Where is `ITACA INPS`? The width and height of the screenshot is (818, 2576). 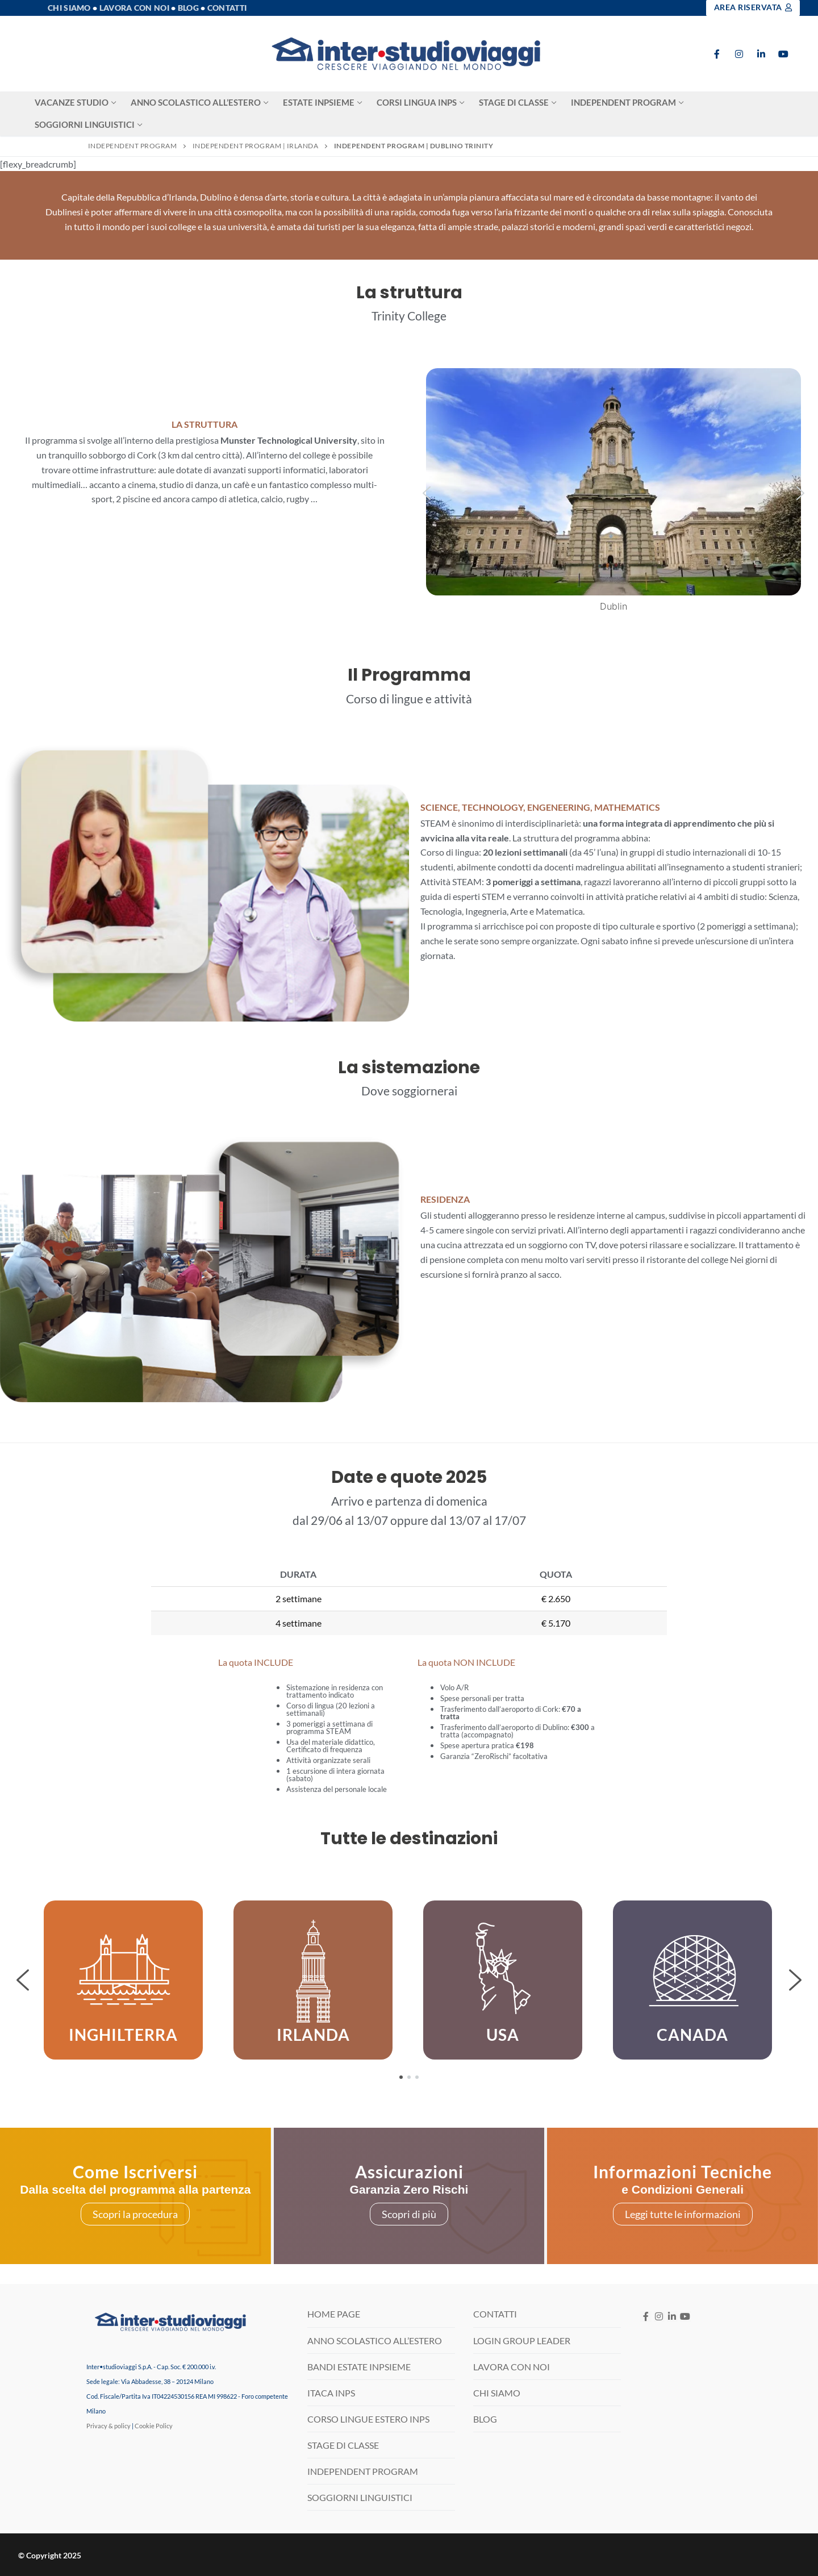
ITACA INPS is located at coordinates (331, 2392).